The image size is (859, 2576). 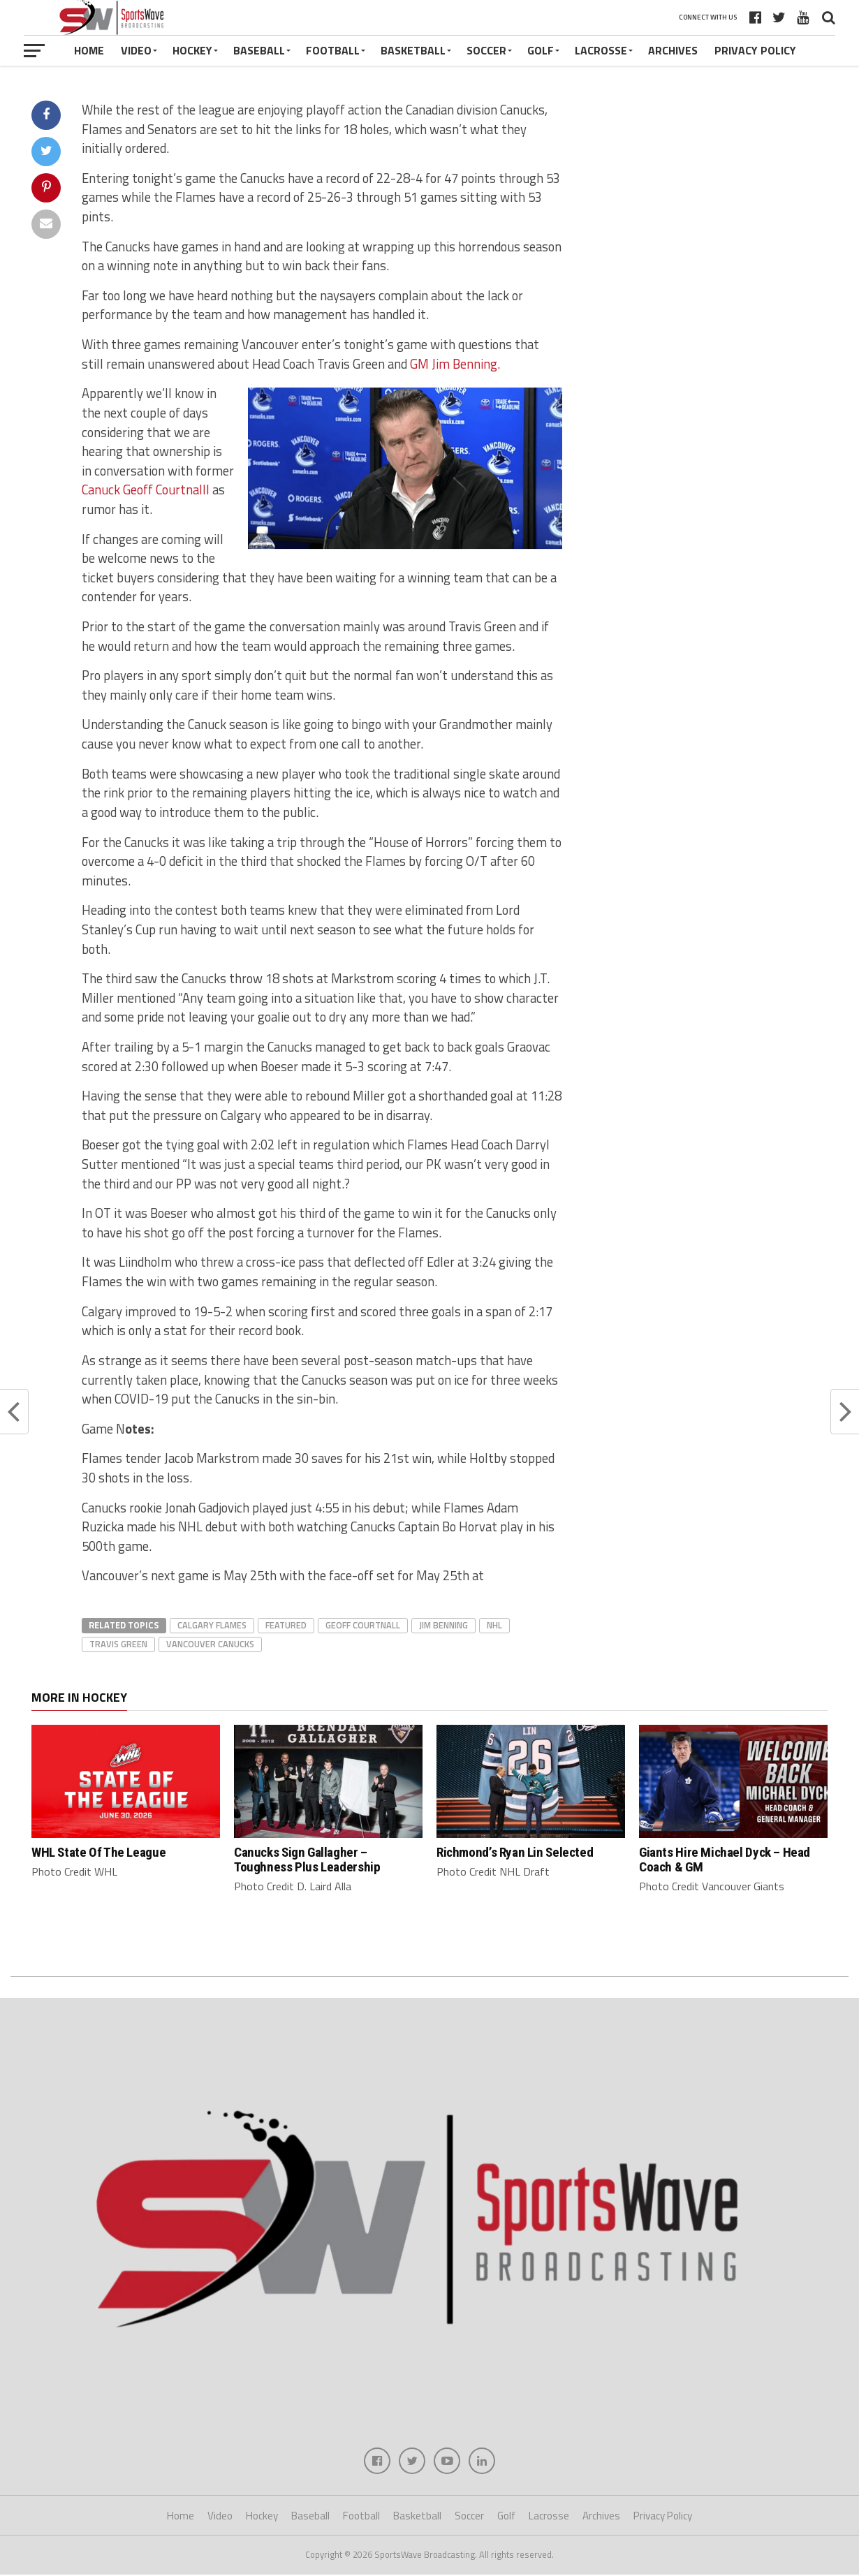 I want to click on featured, so click(x=286, y=1625).